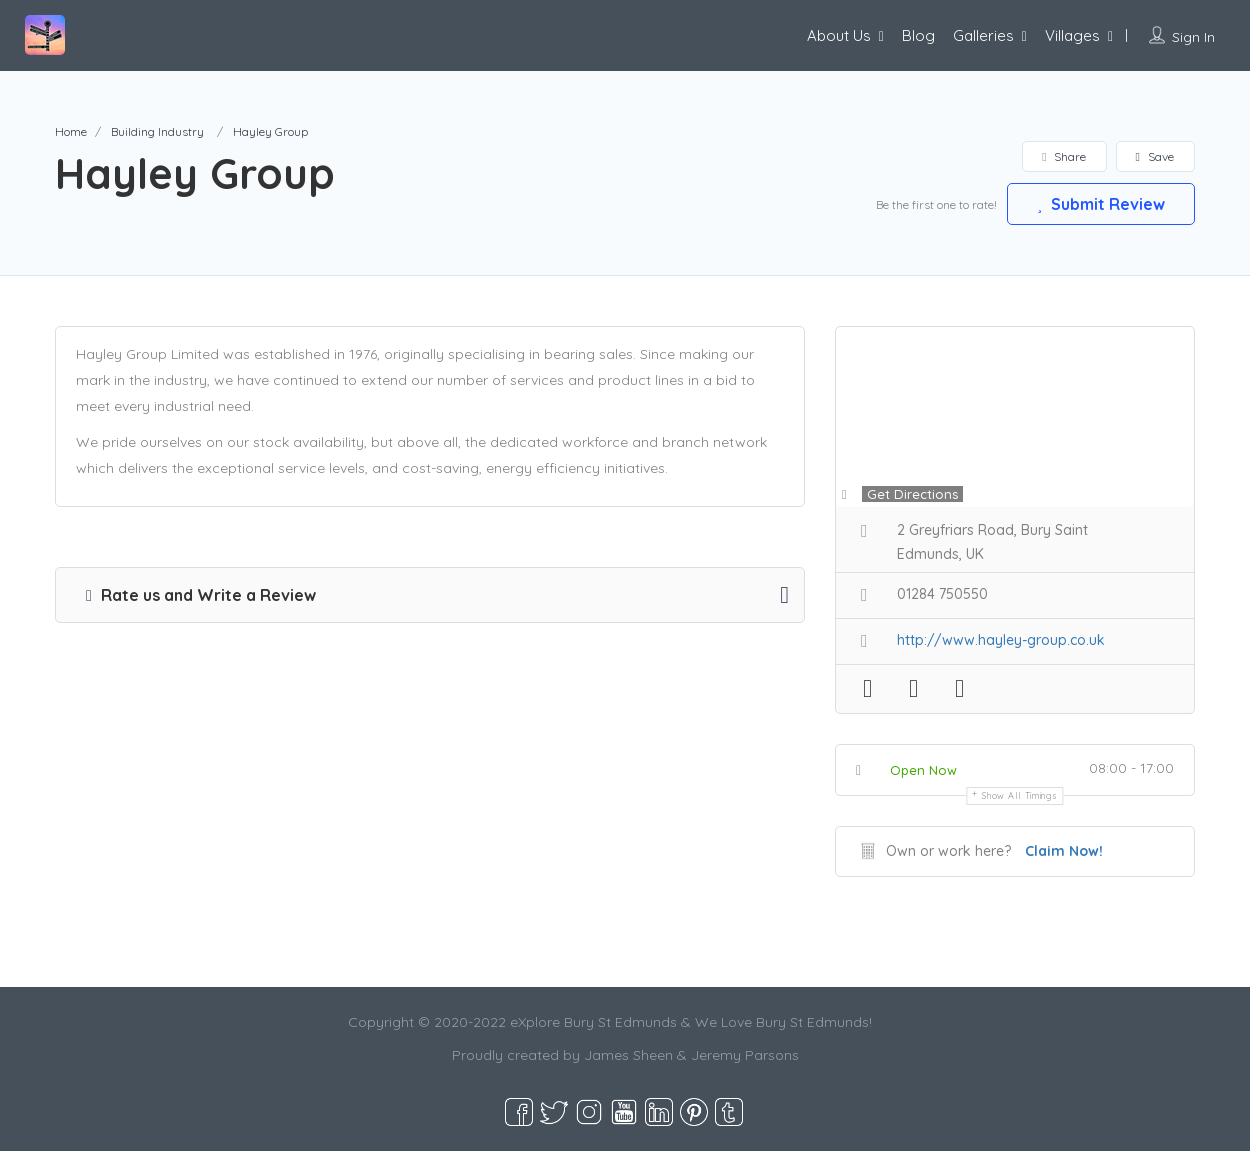 This screenshot has height=1152, width=1250. What do you see at coordinates (983, 35) in the screenshot?
I see `Galleries` at bounding box center [983, 35].